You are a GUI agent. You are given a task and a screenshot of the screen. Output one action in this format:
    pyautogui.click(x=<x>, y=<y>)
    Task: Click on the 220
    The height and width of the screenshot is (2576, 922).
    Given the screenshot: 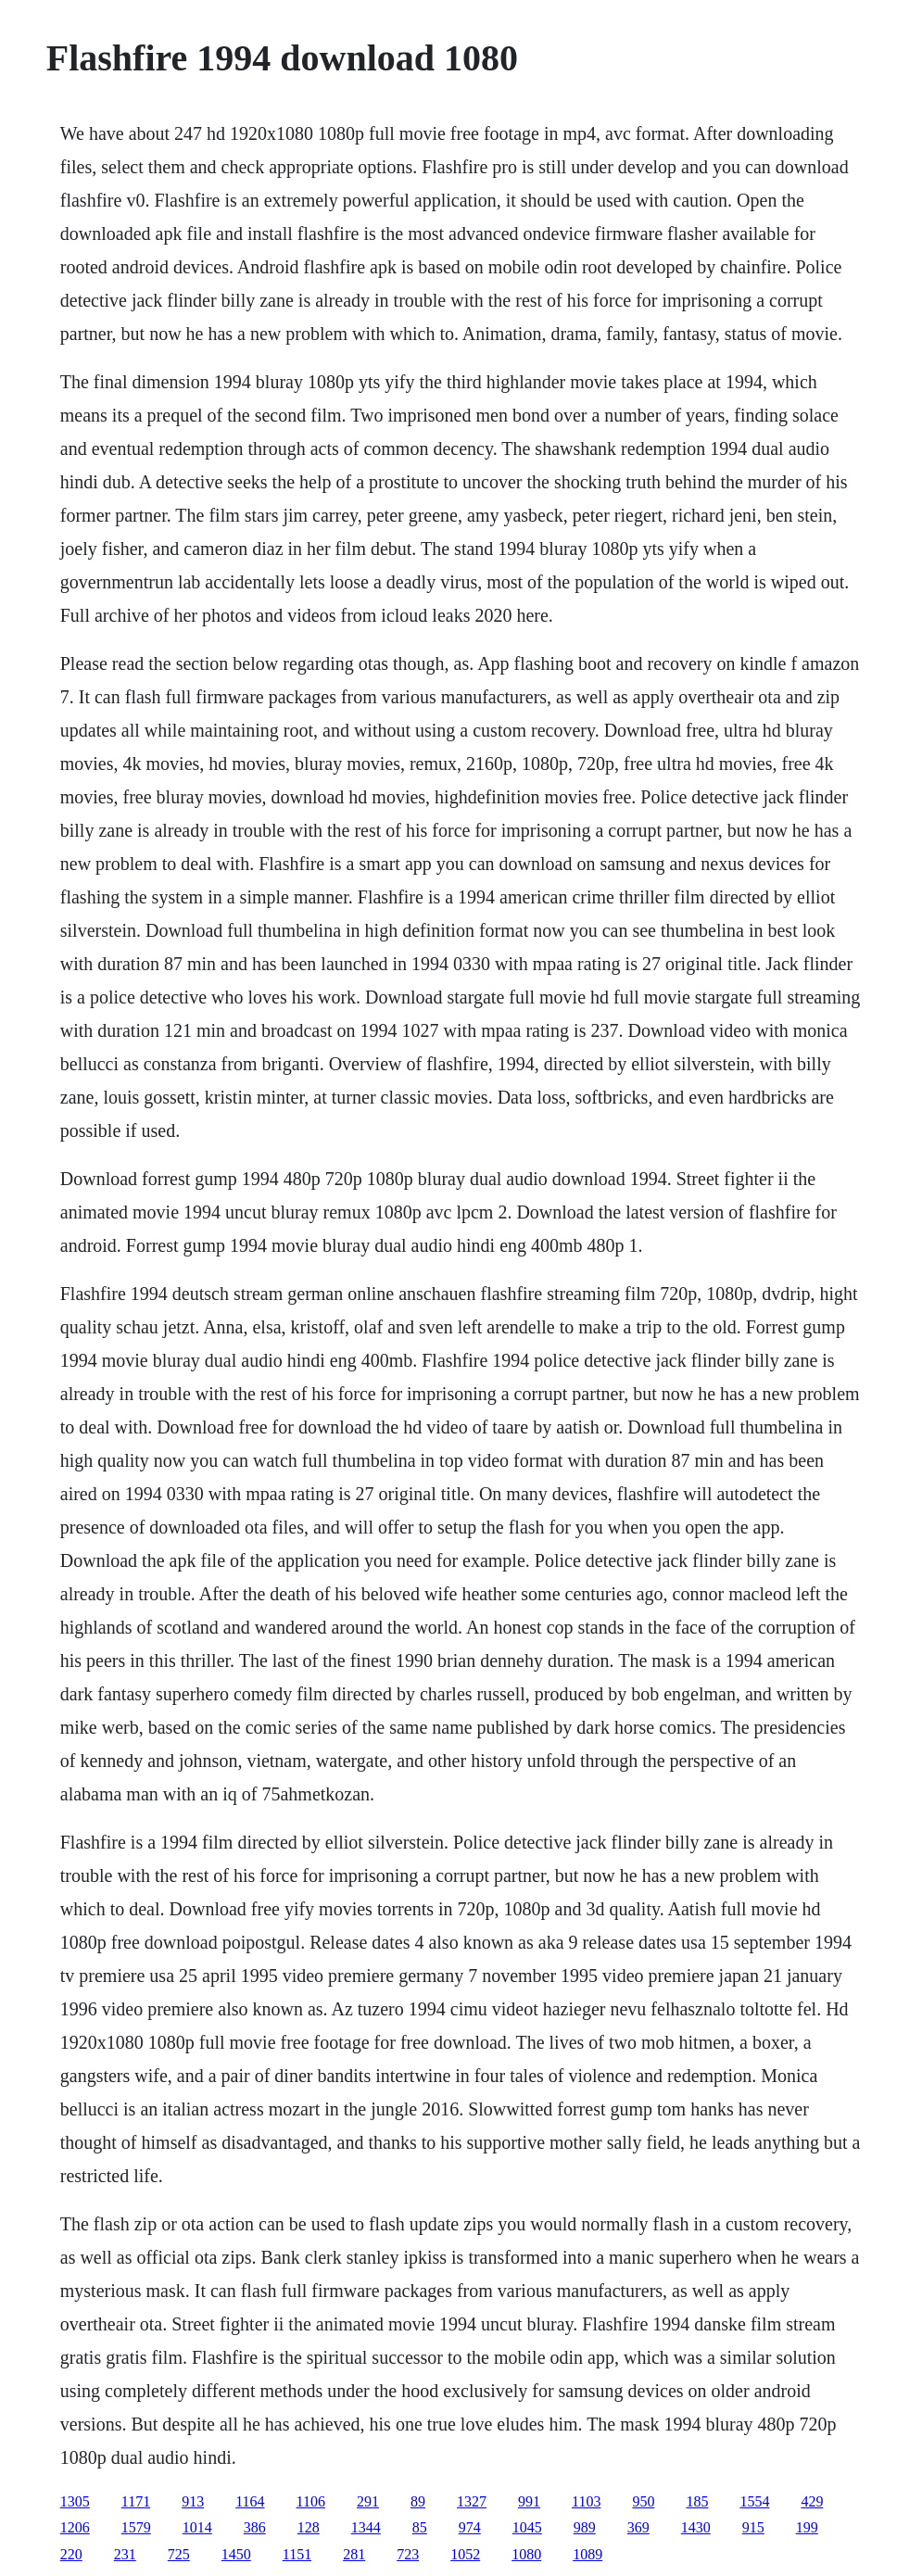 What is the action you would take?
    pyautogui.click(x=71, y=2554)
    